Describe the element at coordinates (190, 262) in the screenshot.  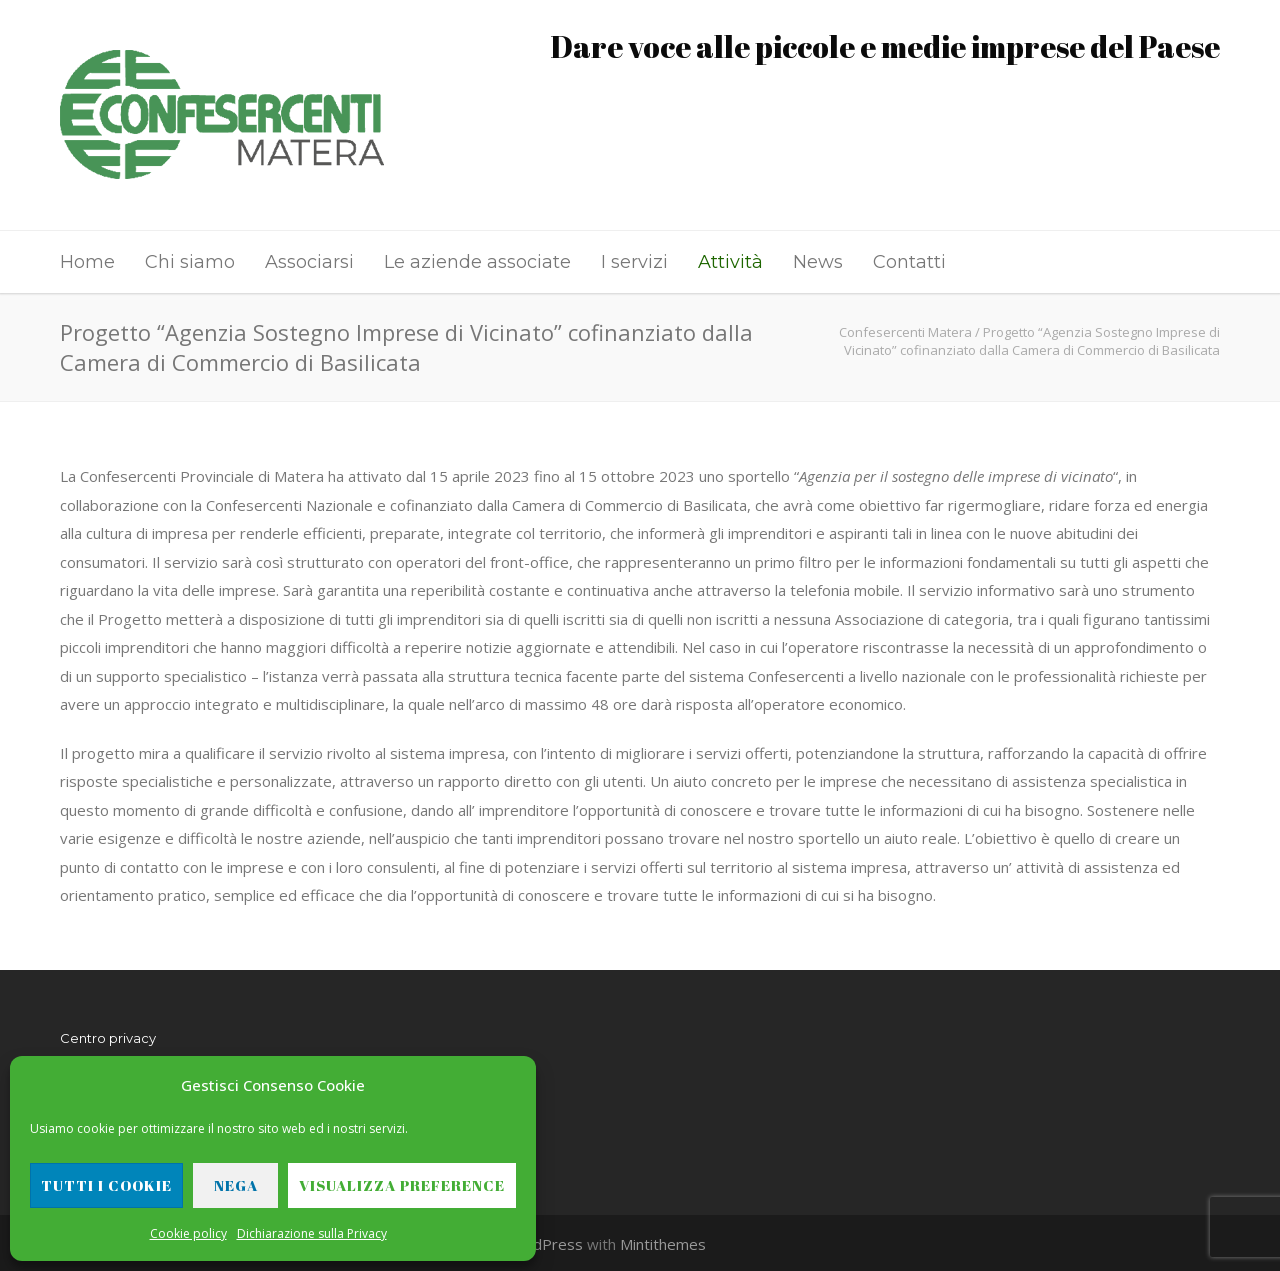
I see `Chi siamo` at that location.